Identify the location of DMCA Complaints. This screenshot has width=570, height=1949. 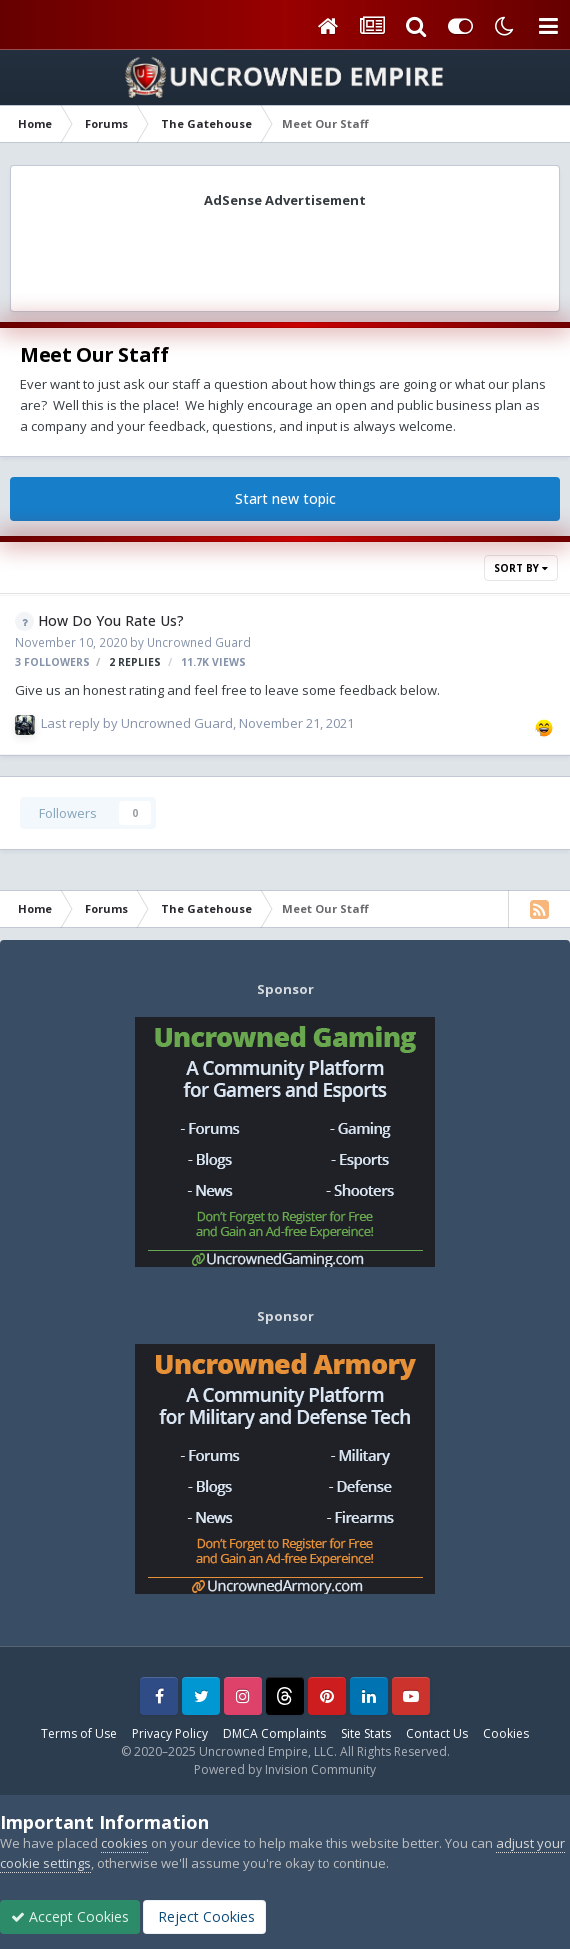
(274, 1733).